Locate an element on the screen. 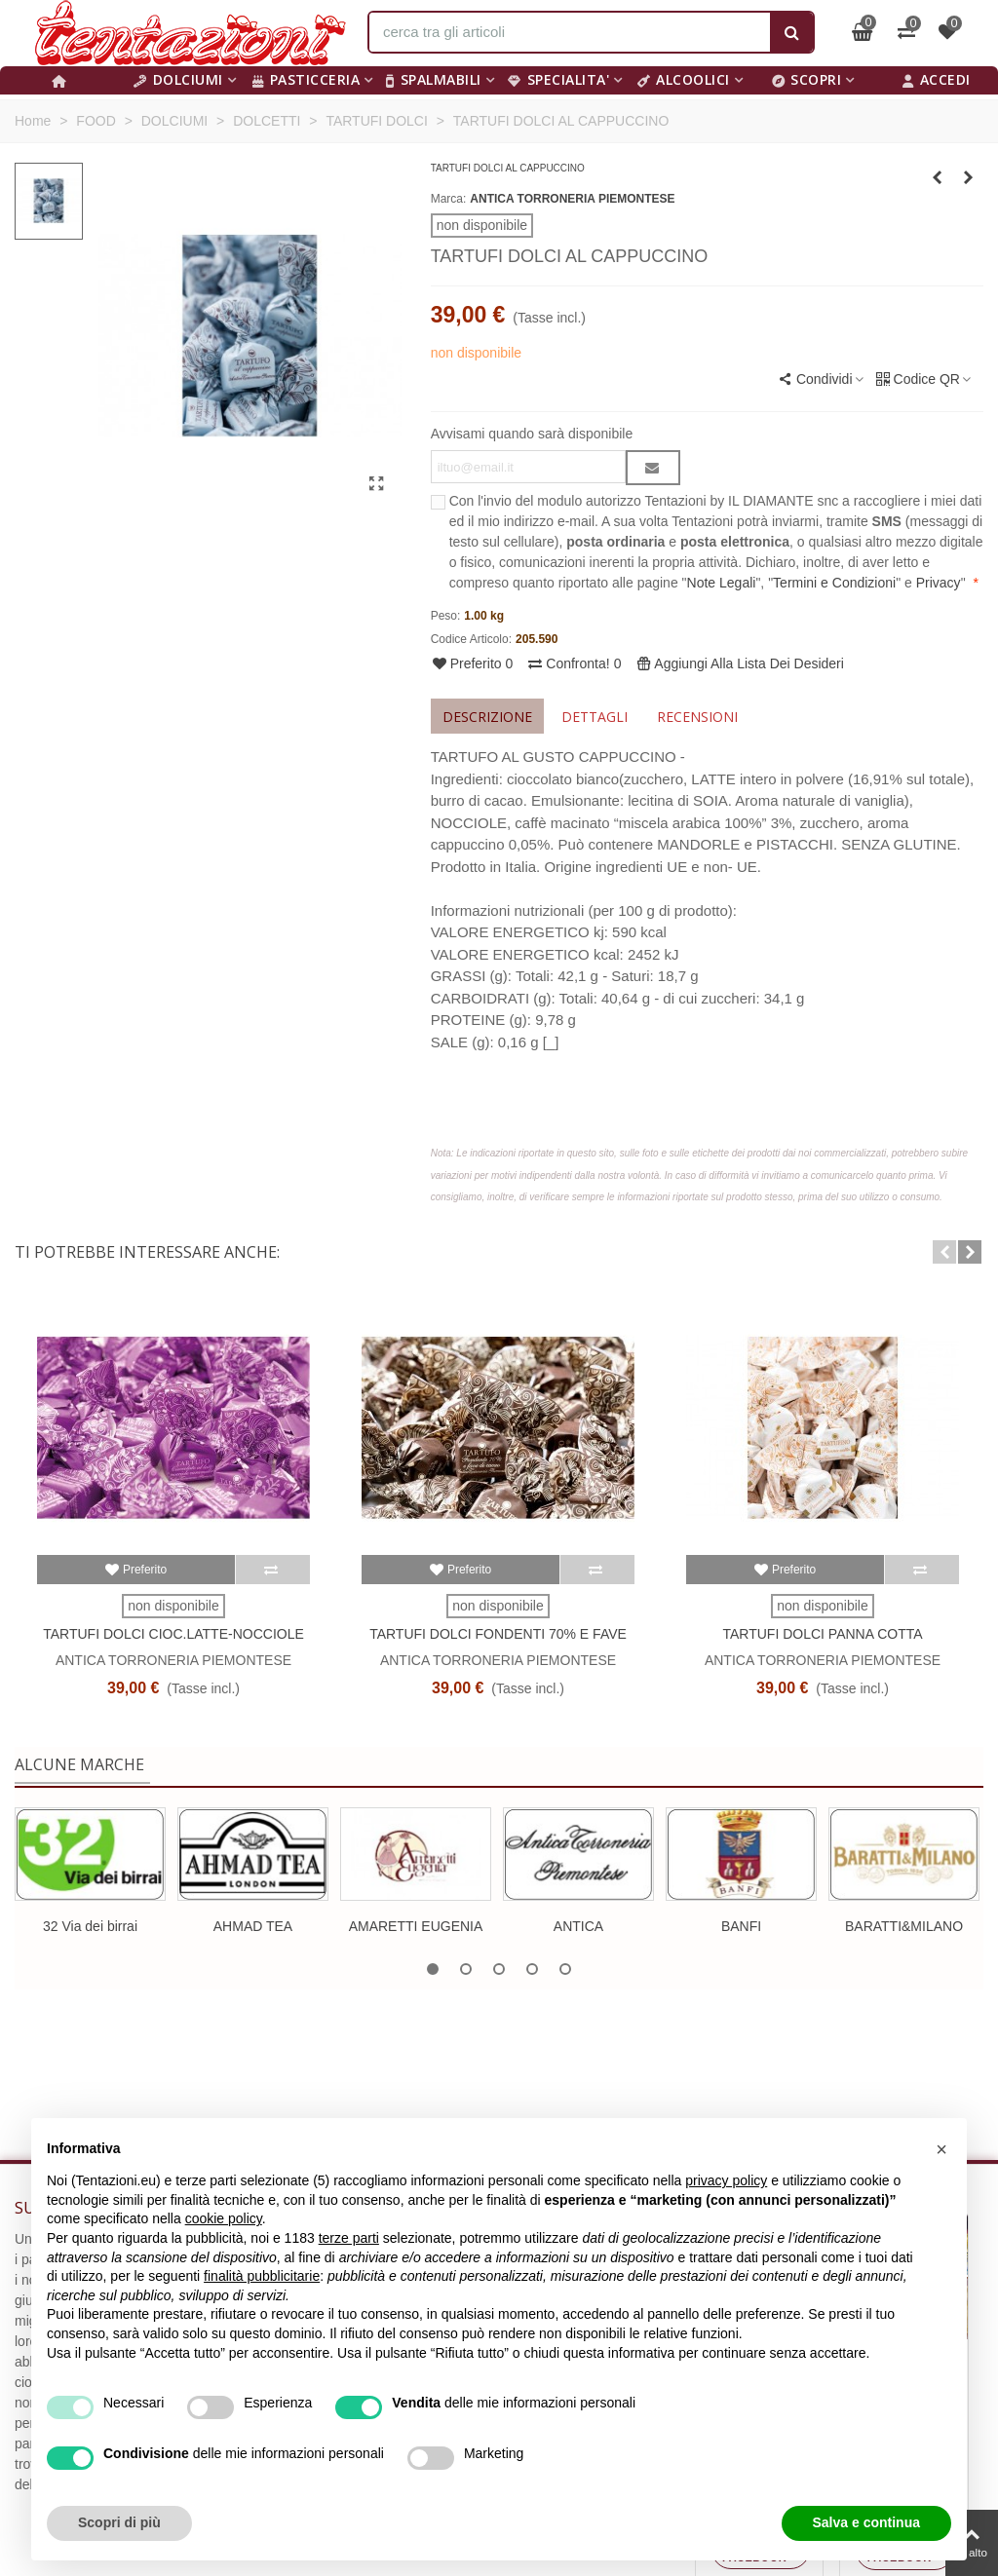  terze parti is located at coordinates (349, 2238).